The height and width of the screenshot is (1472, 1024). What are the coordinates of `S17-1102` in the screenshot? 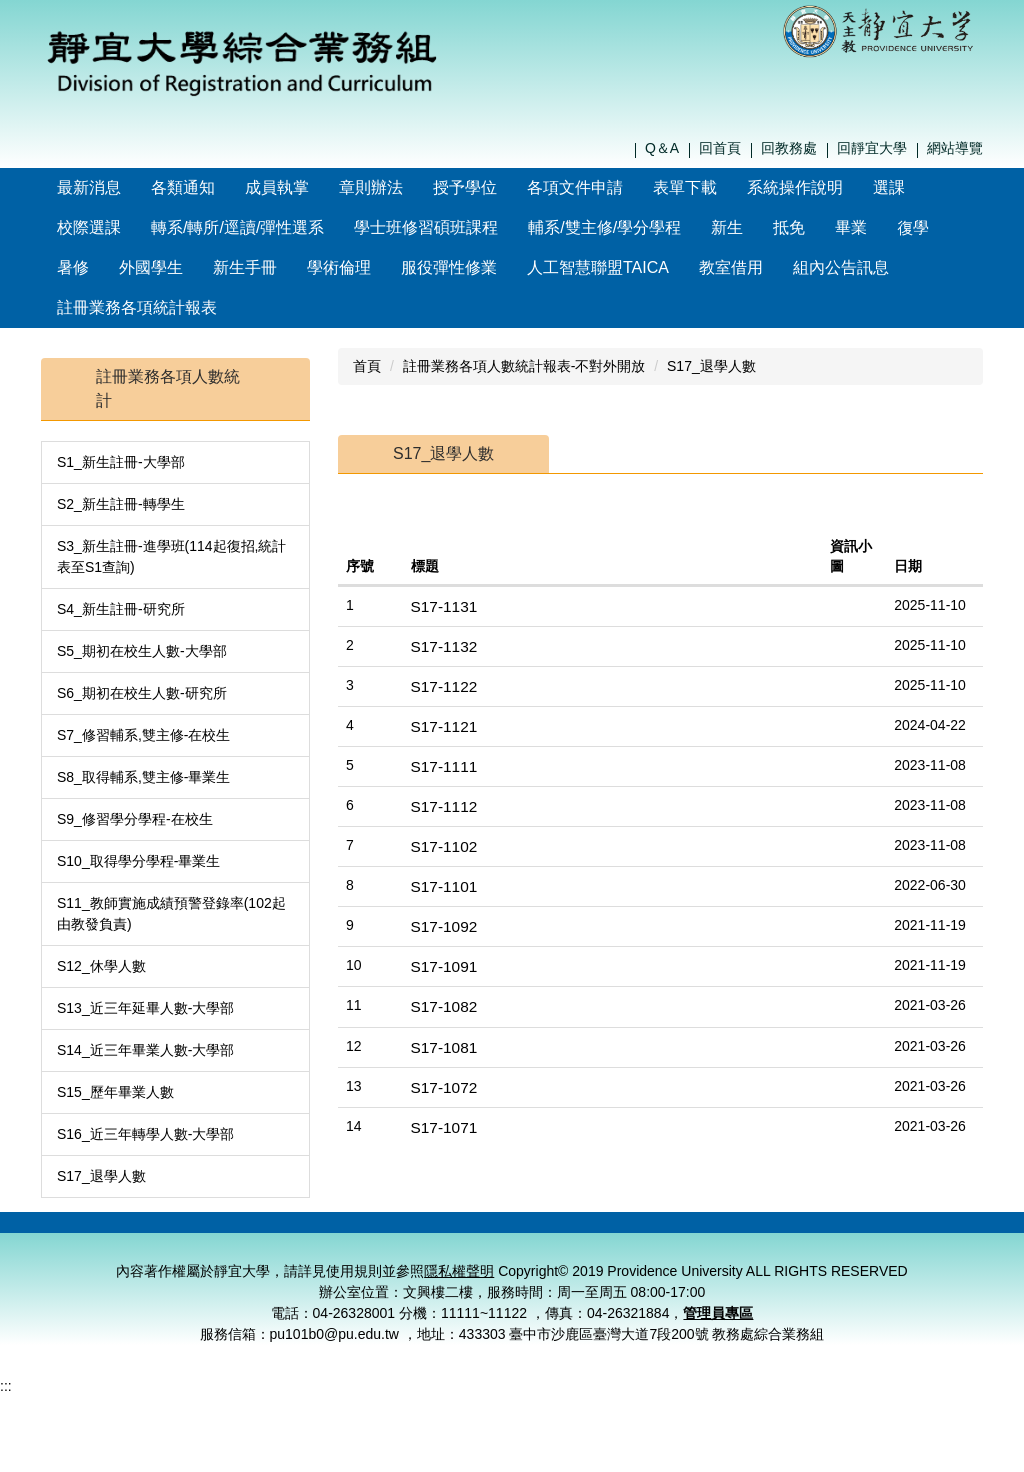 It's located at (444, 806).